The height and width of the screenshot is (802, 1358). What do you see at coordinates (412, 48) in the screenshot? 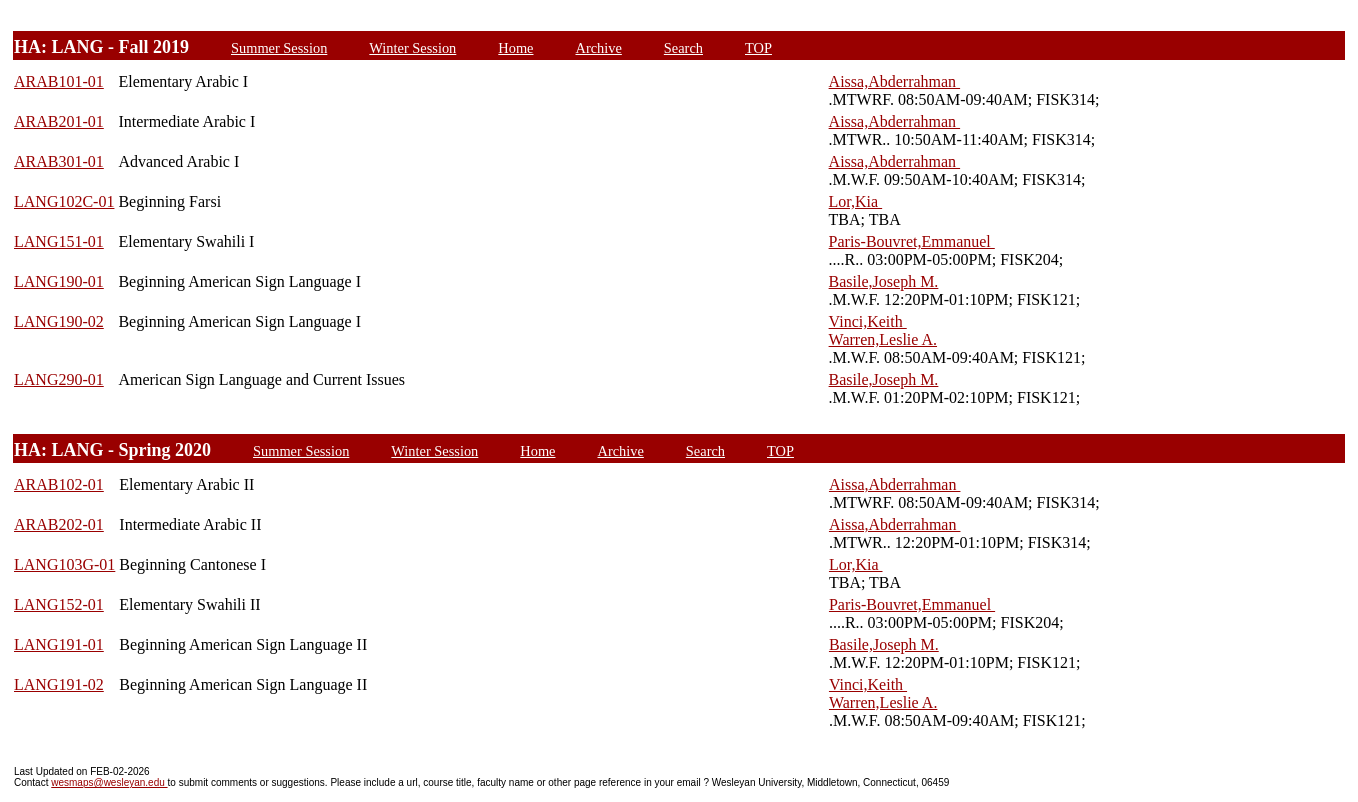
I see `Winter Session` at bounding box center [412, 48].